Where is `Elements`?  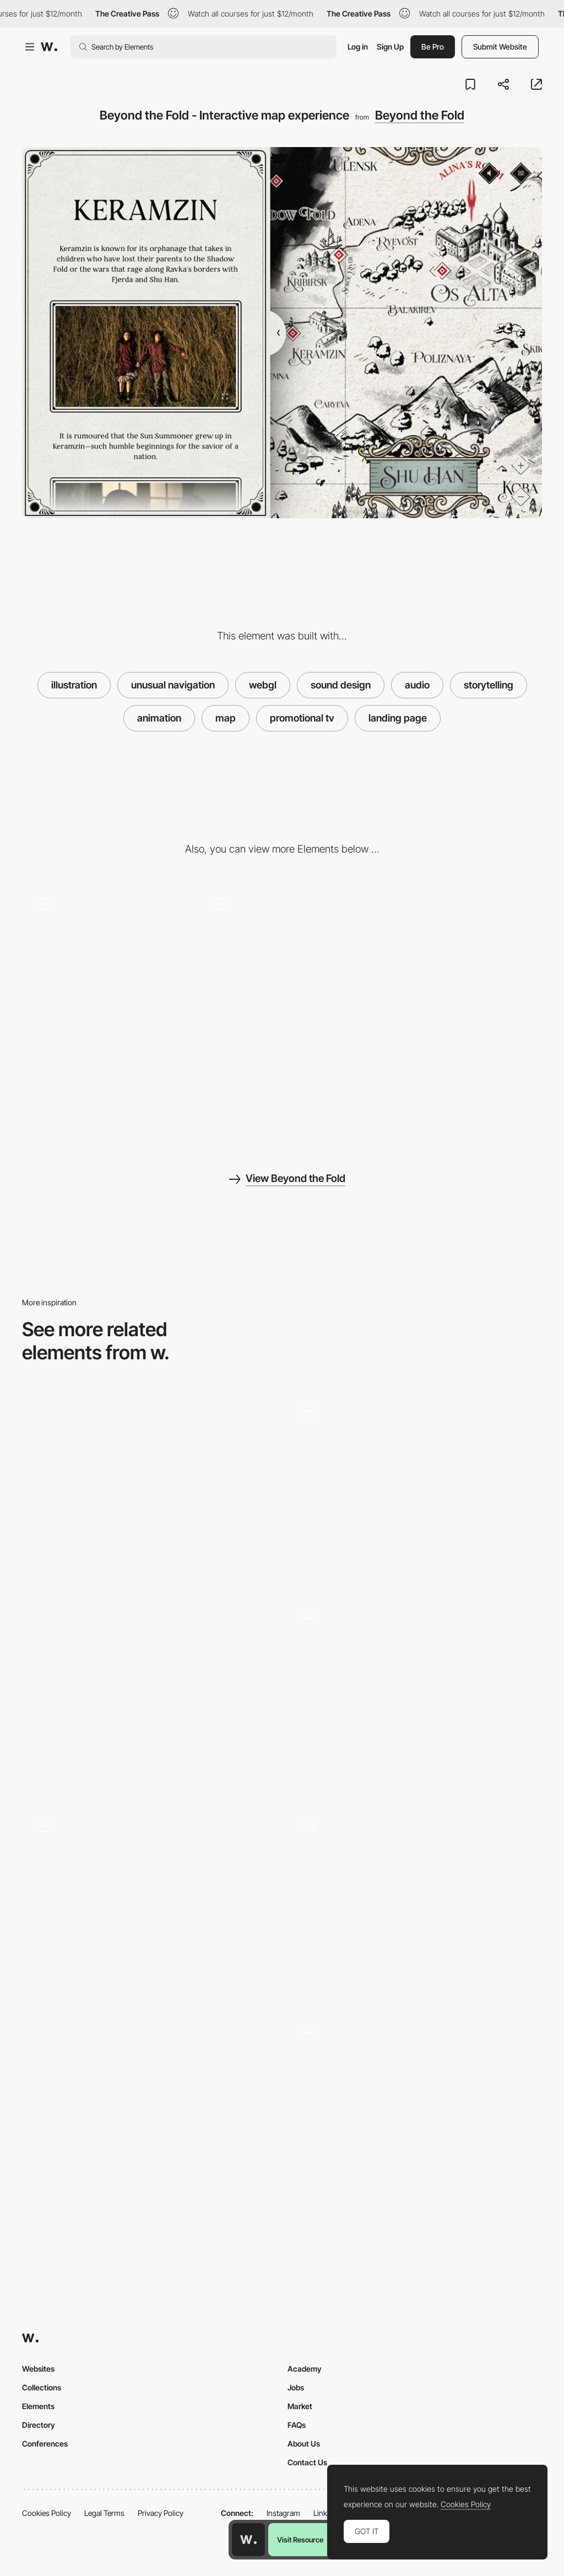 Elements is located at coordinates (38, 2406).